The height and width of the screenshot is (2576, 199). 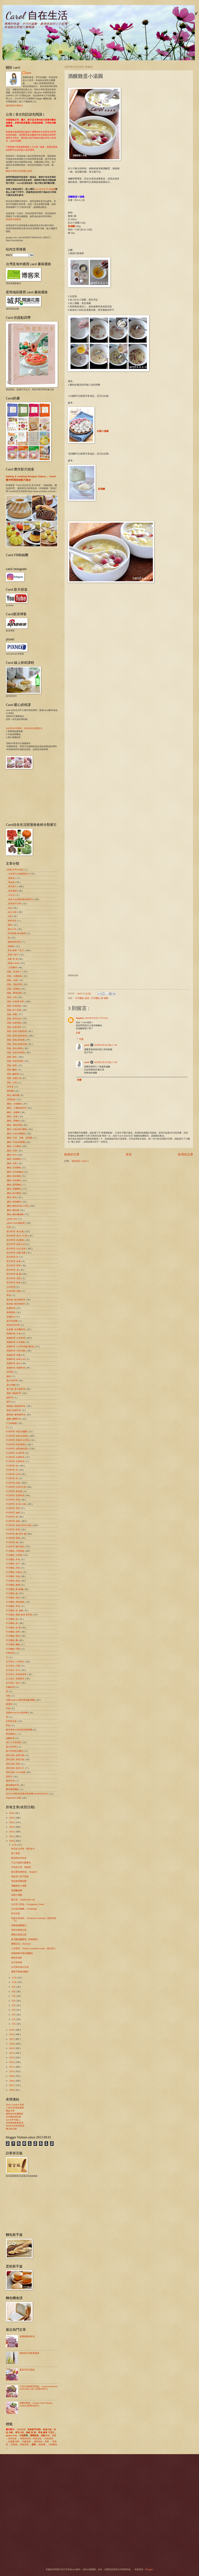 I want to click on sunny手作點心, so click(x=13, y=2119).